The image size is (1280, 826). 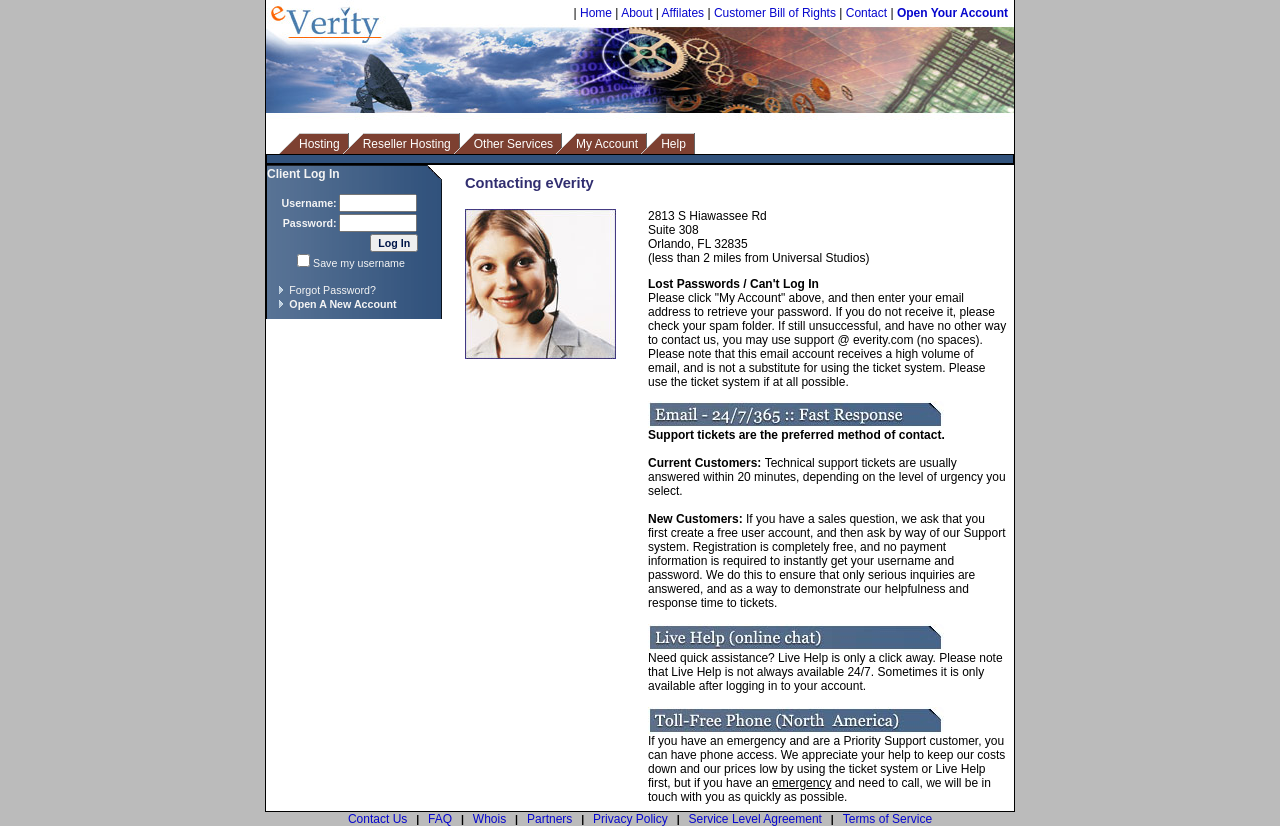 What do you see at coordinates (377, 819) in the screenshot?
I see `Contact Us` at bounding box center [377, 819].